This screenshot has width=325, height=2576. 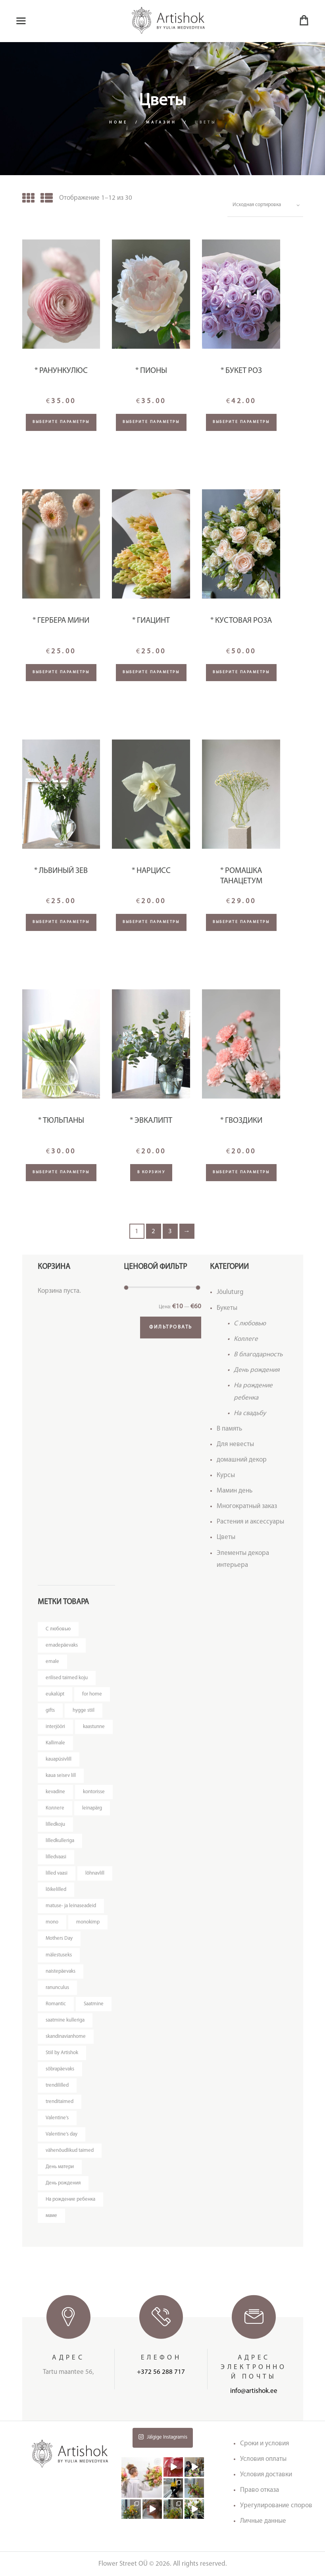 What do you see at coordinates (229, 1428) in the screenshot?
I see `В память` at bounding box center [229, 1428].